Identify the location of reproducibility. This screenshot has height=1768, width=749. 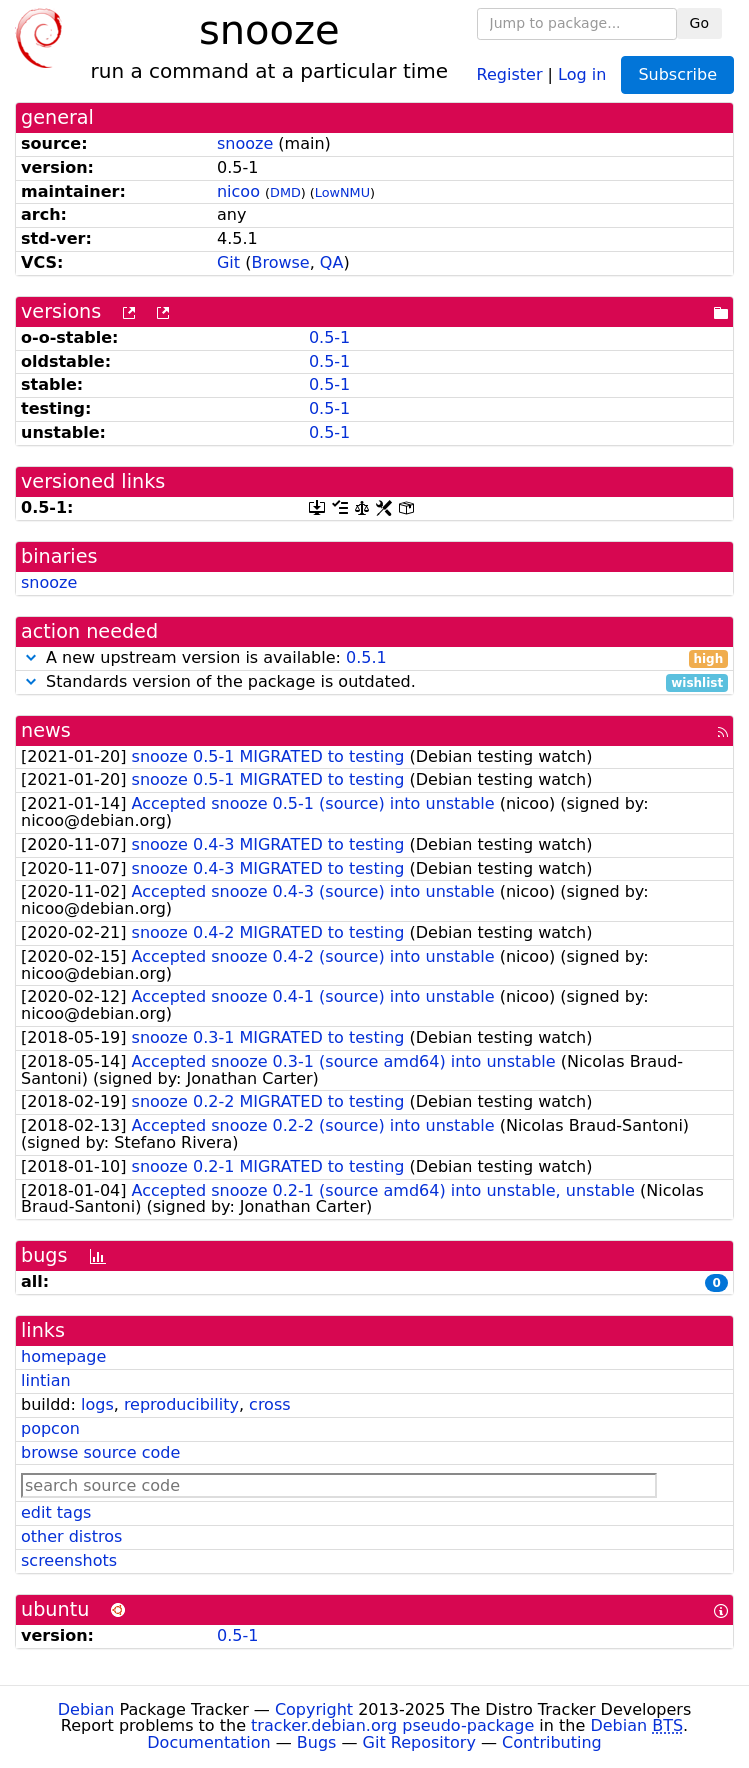
(181, 1404).